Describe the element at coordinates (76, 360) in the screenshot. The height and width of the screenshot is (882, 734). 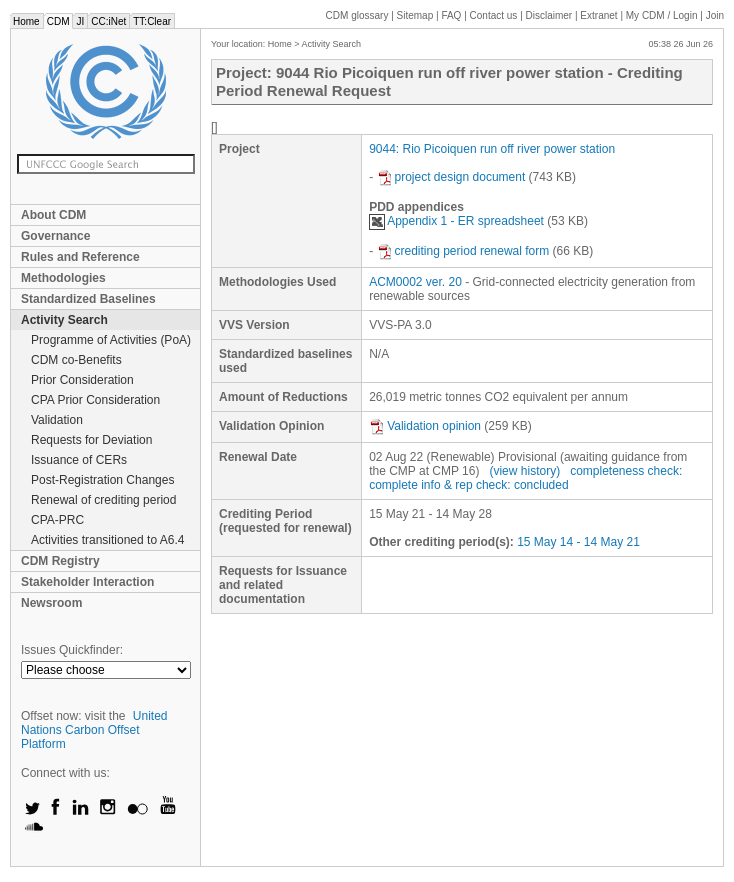
I see `CDM co-Benefits` at that location.